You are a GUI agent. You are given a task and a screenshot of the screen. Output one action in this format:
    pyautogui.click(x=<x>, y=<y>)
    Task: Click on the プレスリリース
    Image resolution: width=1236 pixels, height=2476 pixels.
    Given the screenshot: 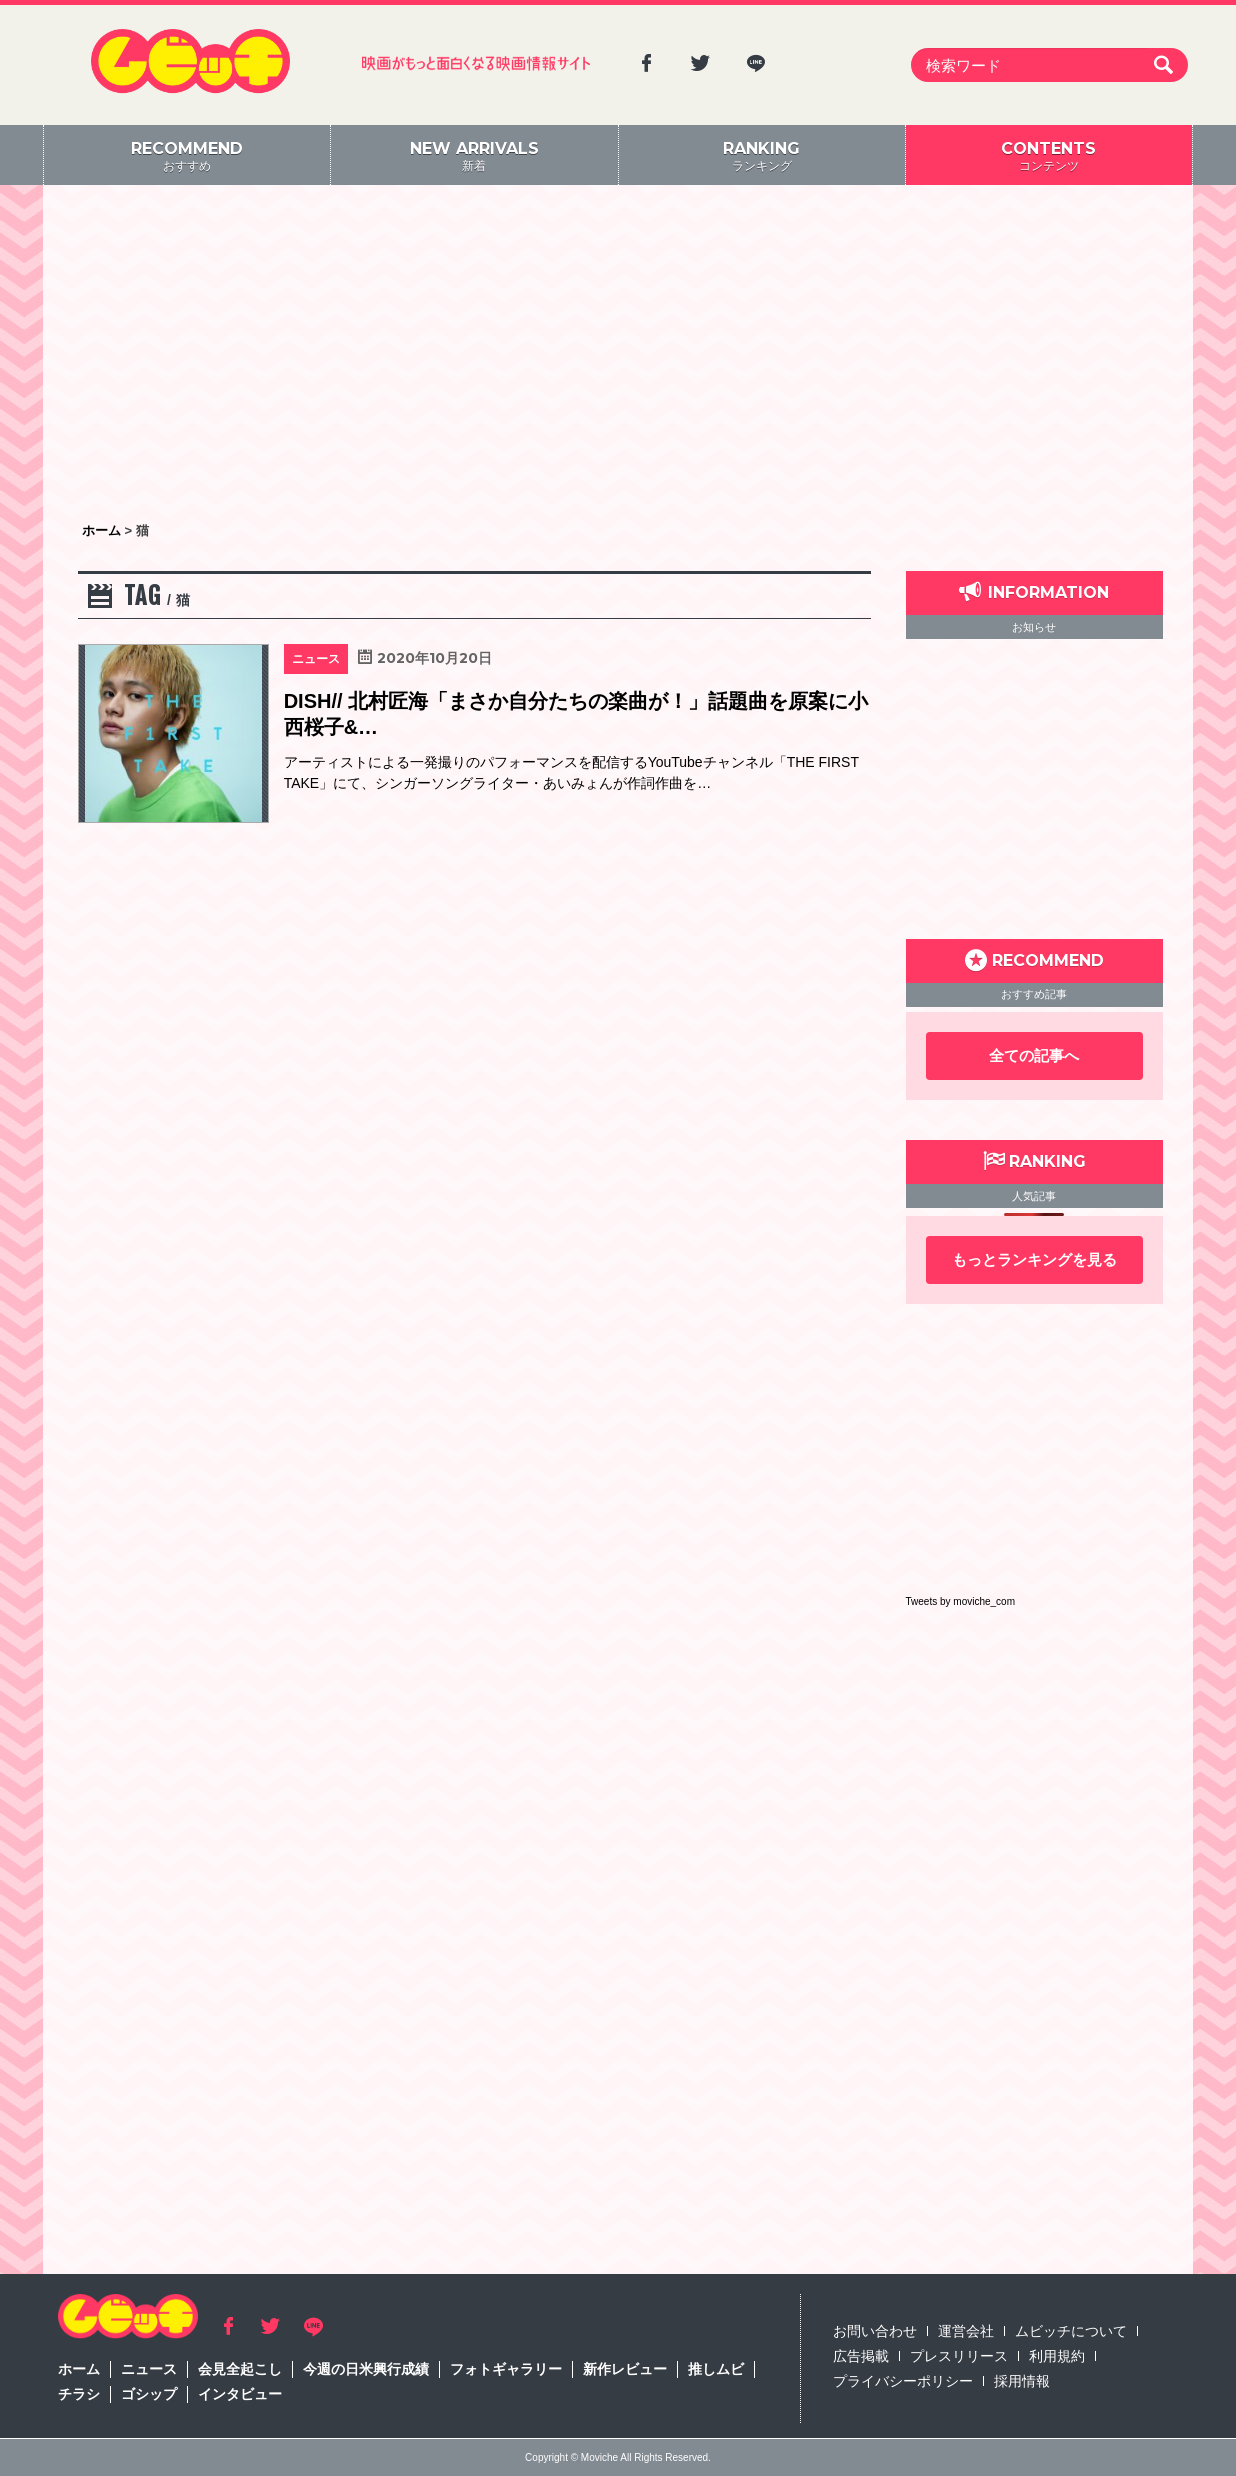 What is the action you would take?
    pyautogui.click(x=959, y=2356)
    